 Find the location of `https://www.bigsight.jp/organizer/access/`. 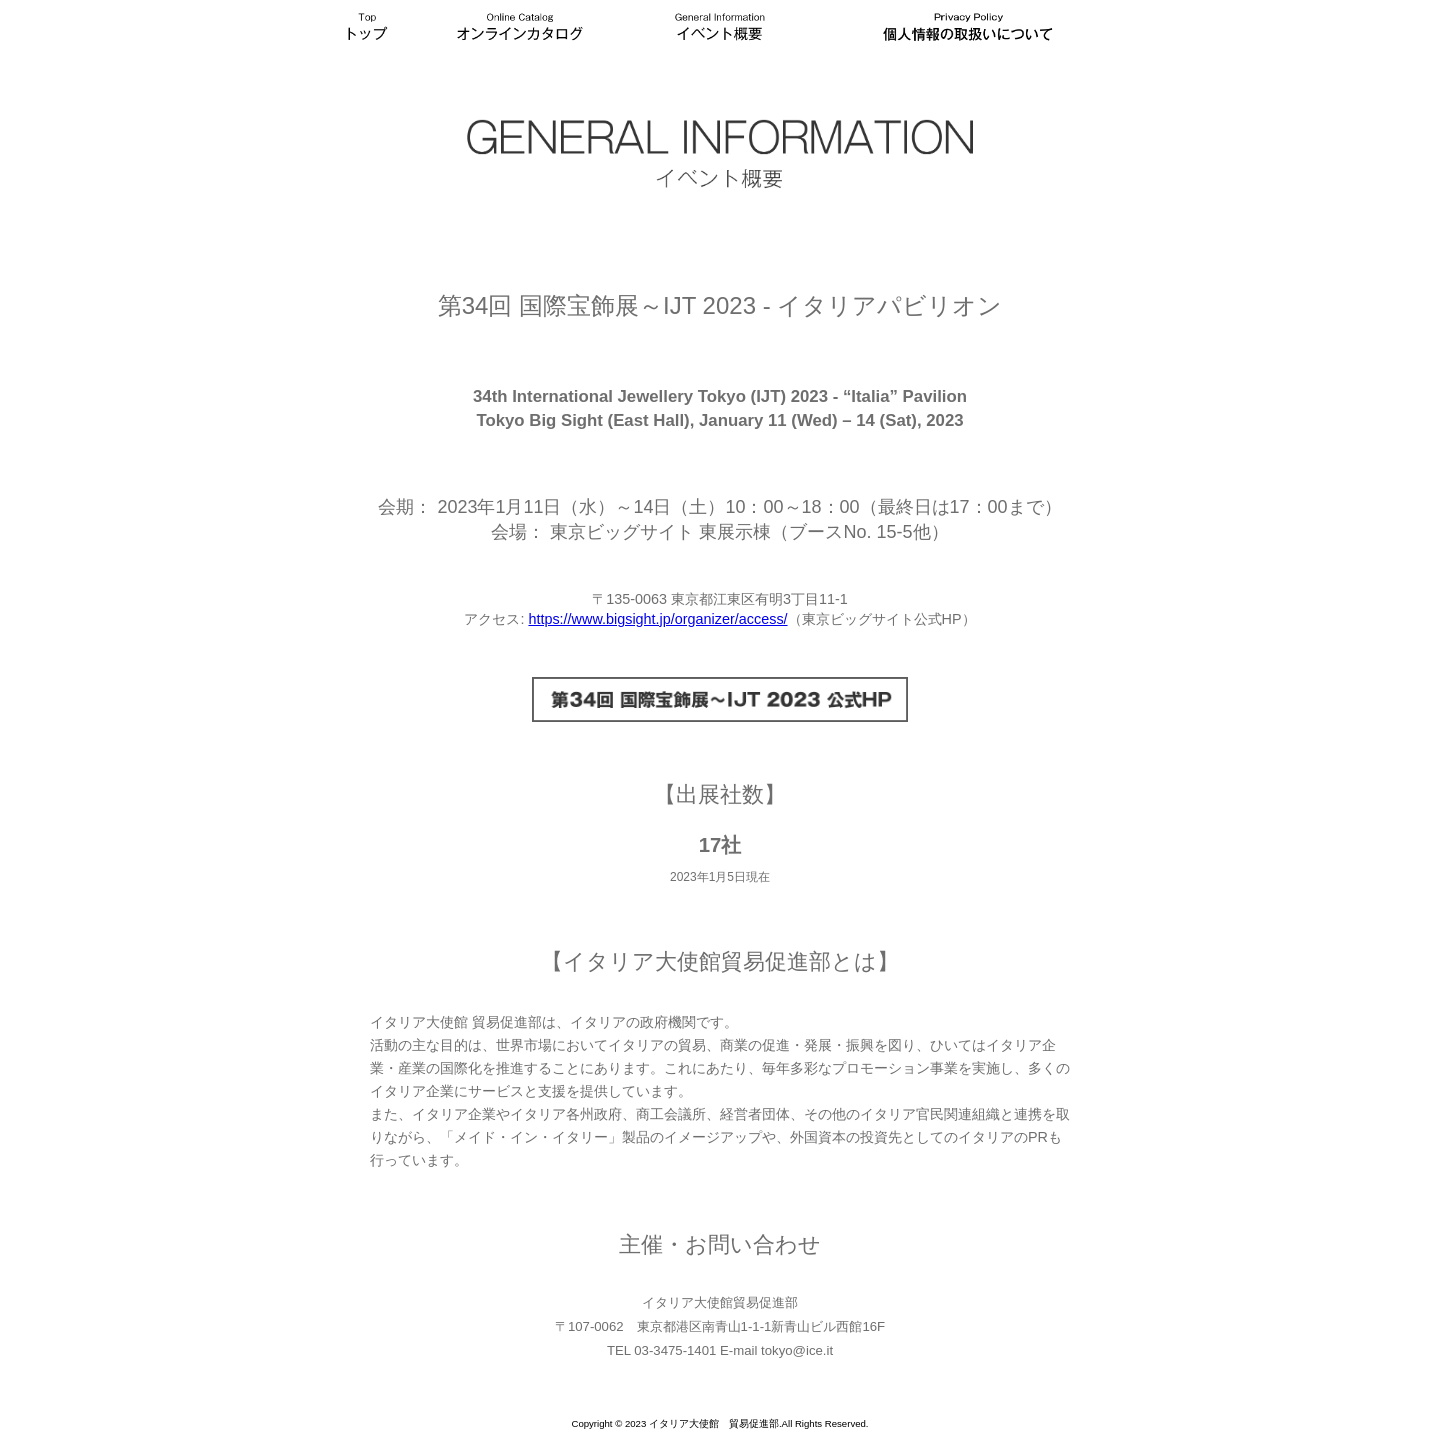

https://www.bigsight.jp/organizer/access/ is located at coordinates (657, 619).